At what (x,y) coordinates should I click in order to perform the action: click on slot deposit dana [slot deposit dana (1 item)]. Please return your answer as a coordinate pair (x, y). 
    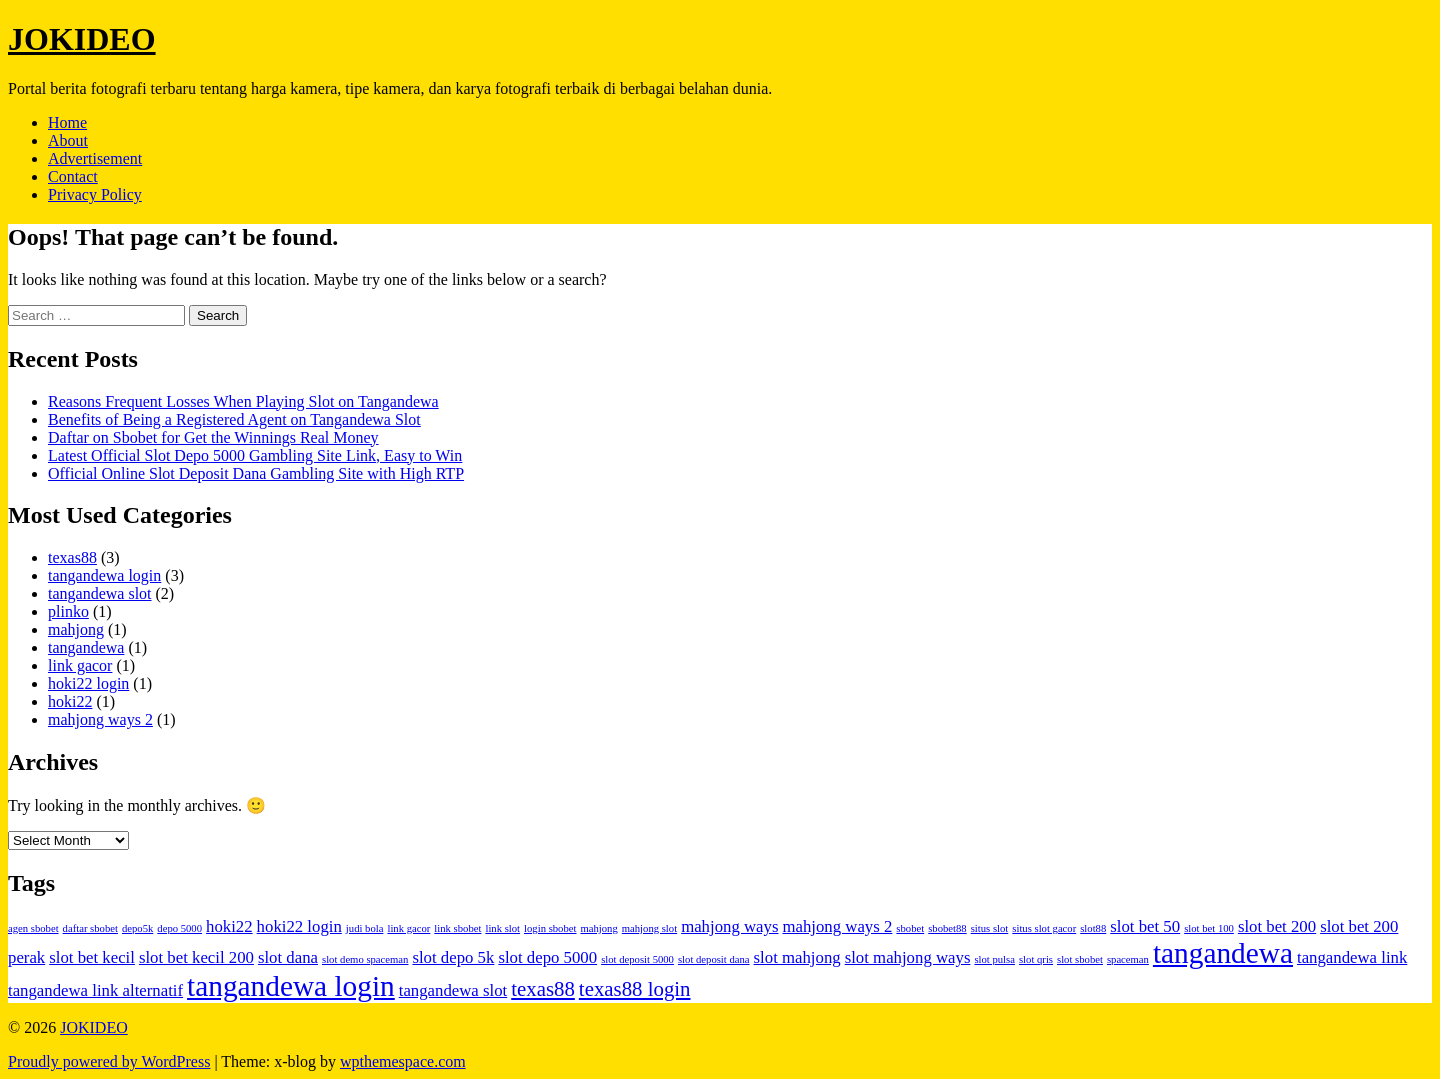
    Looking at the image, I should click on (714, 959).